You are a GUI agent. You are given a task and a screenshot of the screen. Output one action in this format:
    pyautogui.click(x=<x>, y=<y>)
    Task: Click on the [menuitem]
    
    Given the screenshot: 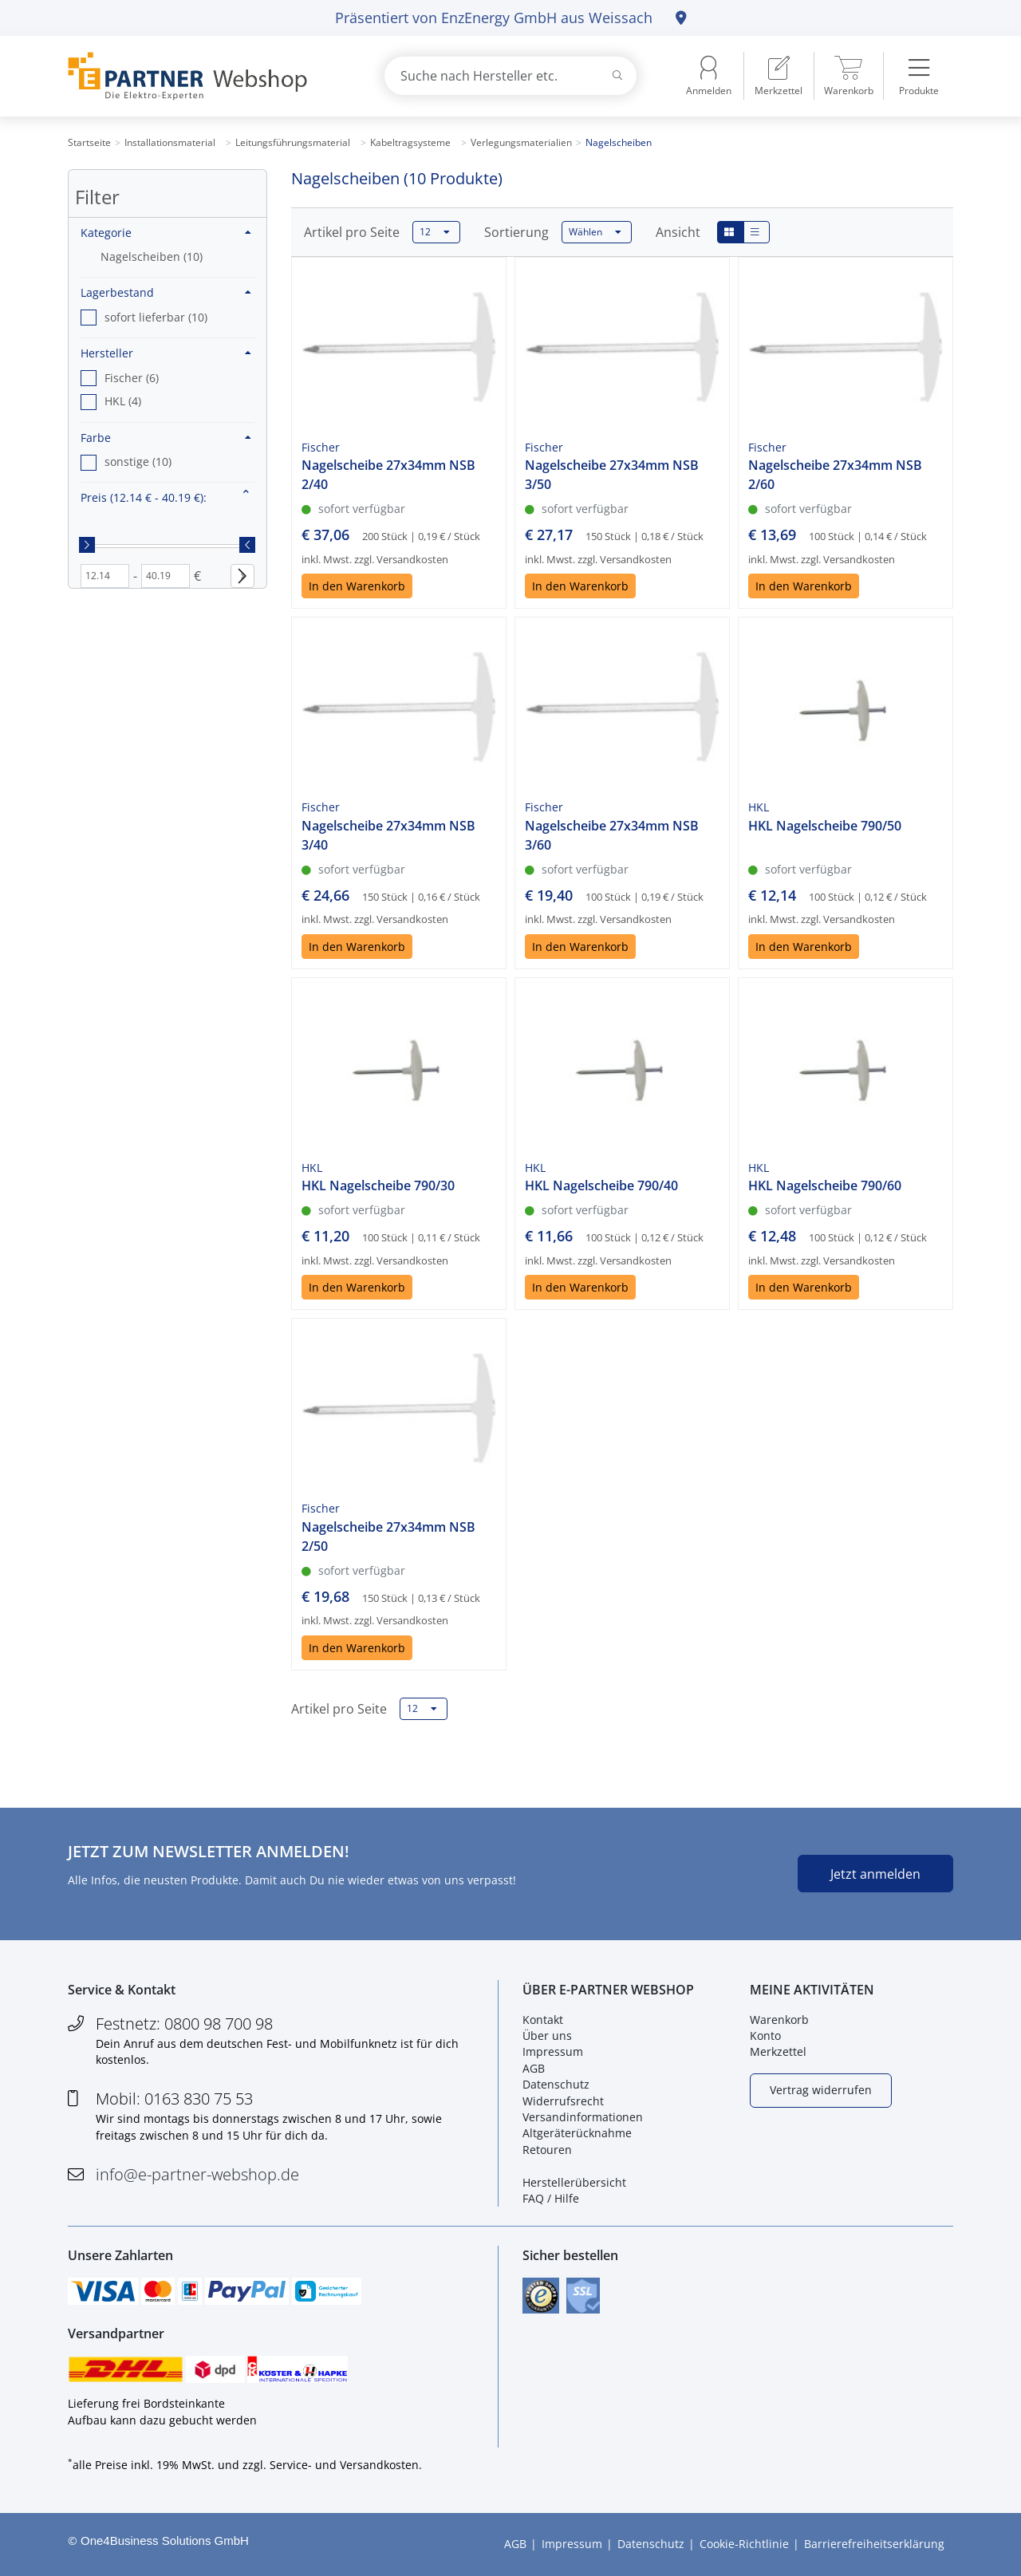 What is the action you would take?
    pyautogui.click(x=778, y=76)
    